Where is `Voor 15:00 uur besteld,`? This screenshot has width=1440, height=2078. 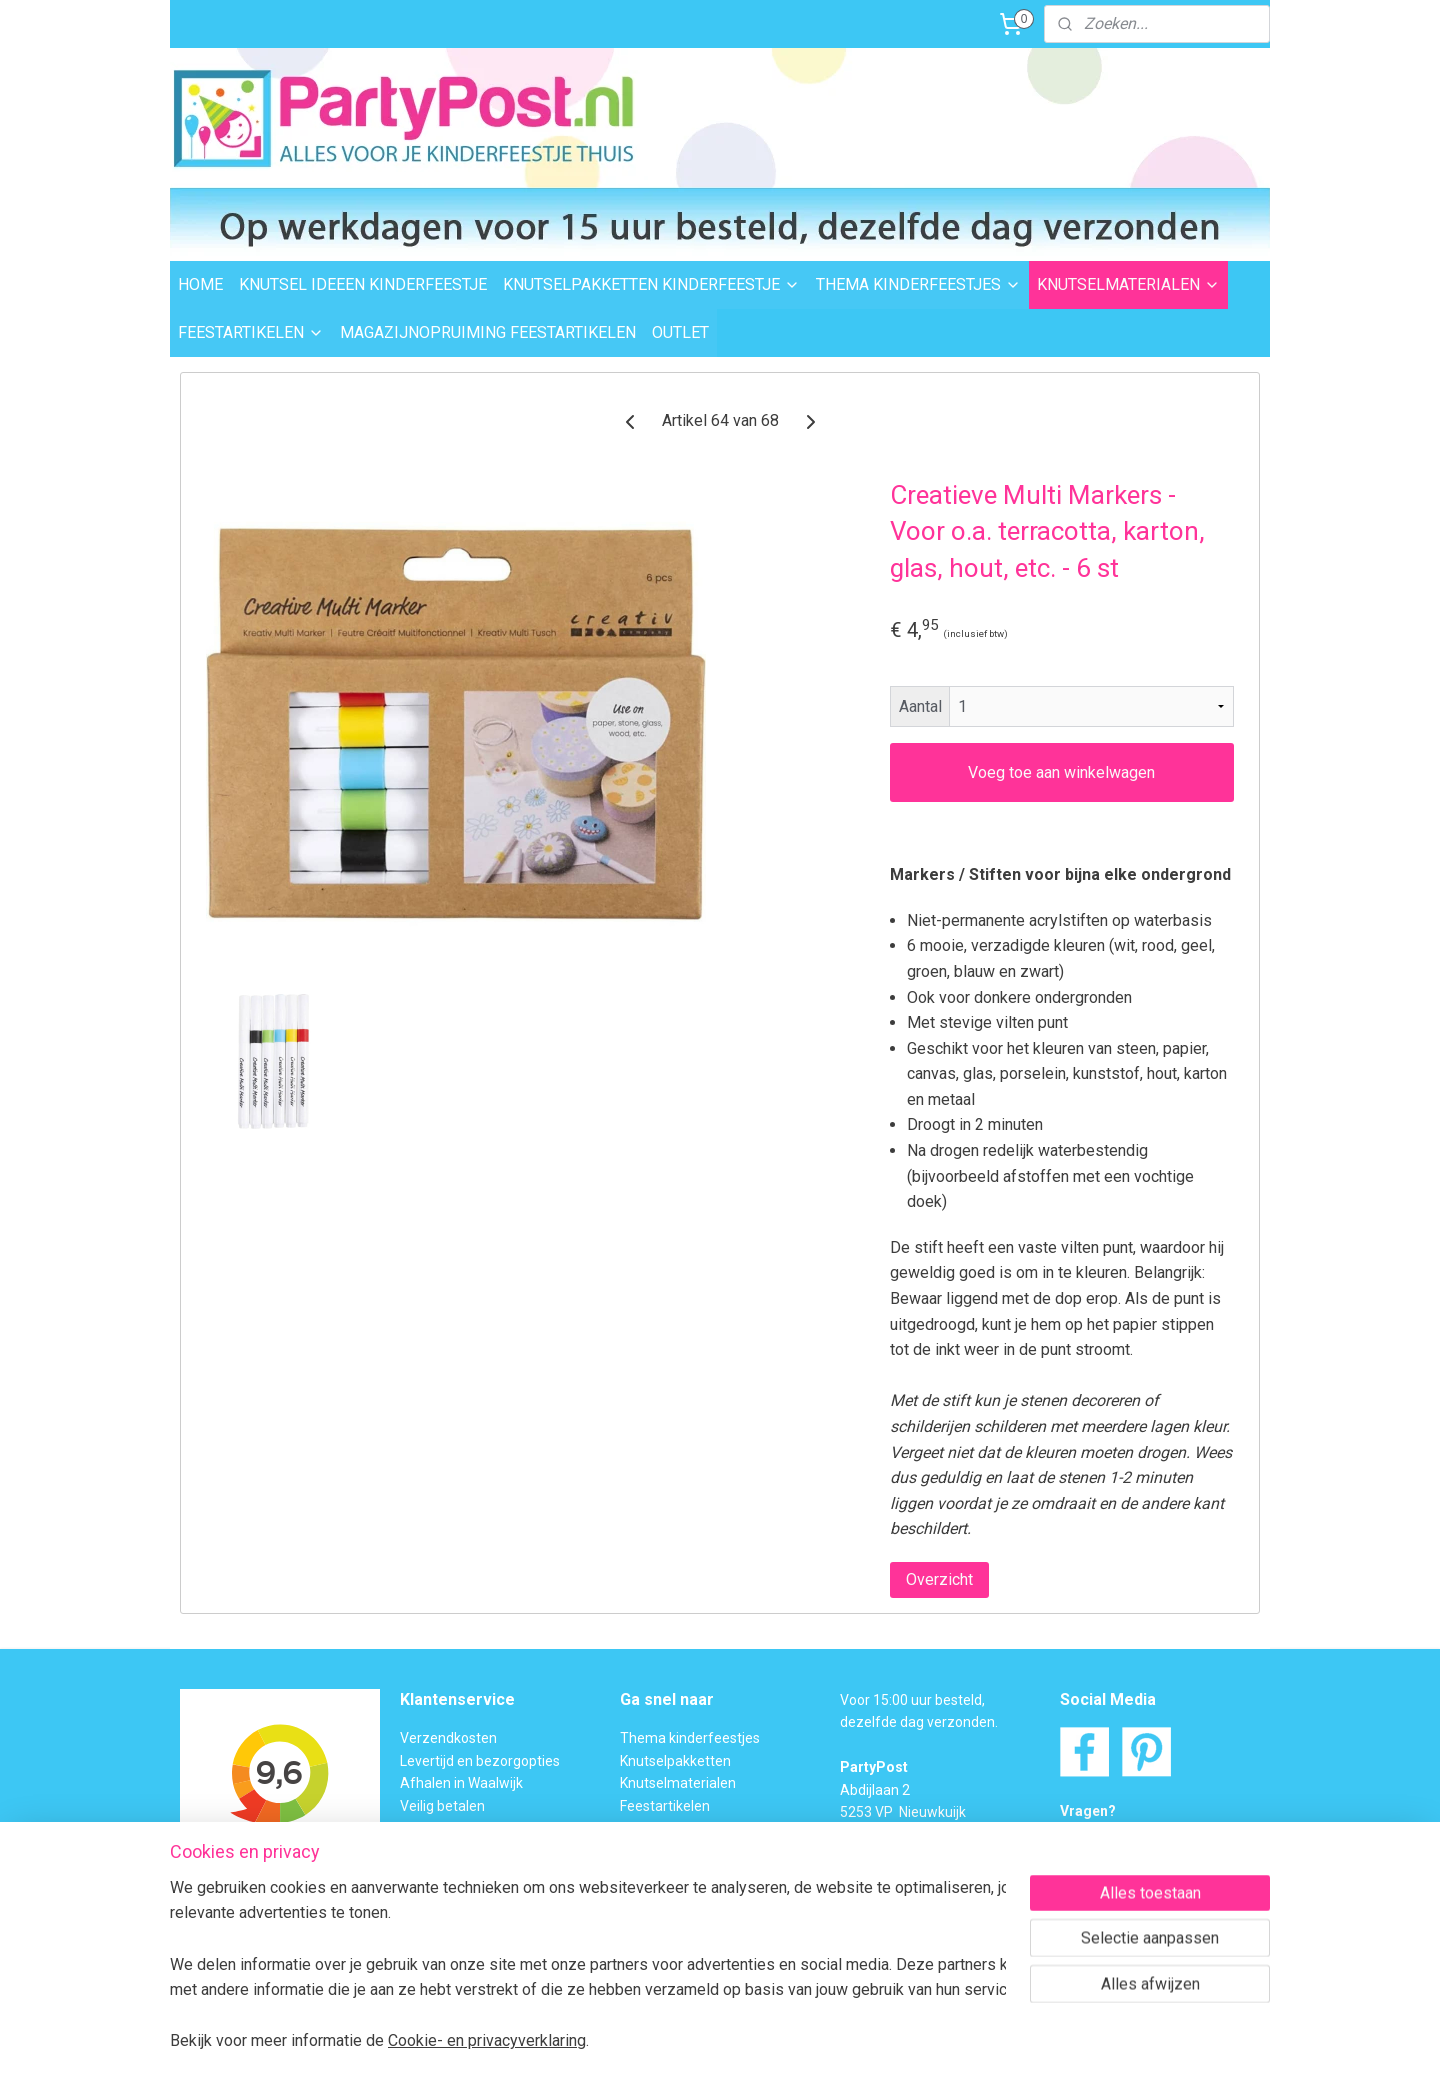 Voor 15:00 uur besteld, is located at coordinates (912, 1700).